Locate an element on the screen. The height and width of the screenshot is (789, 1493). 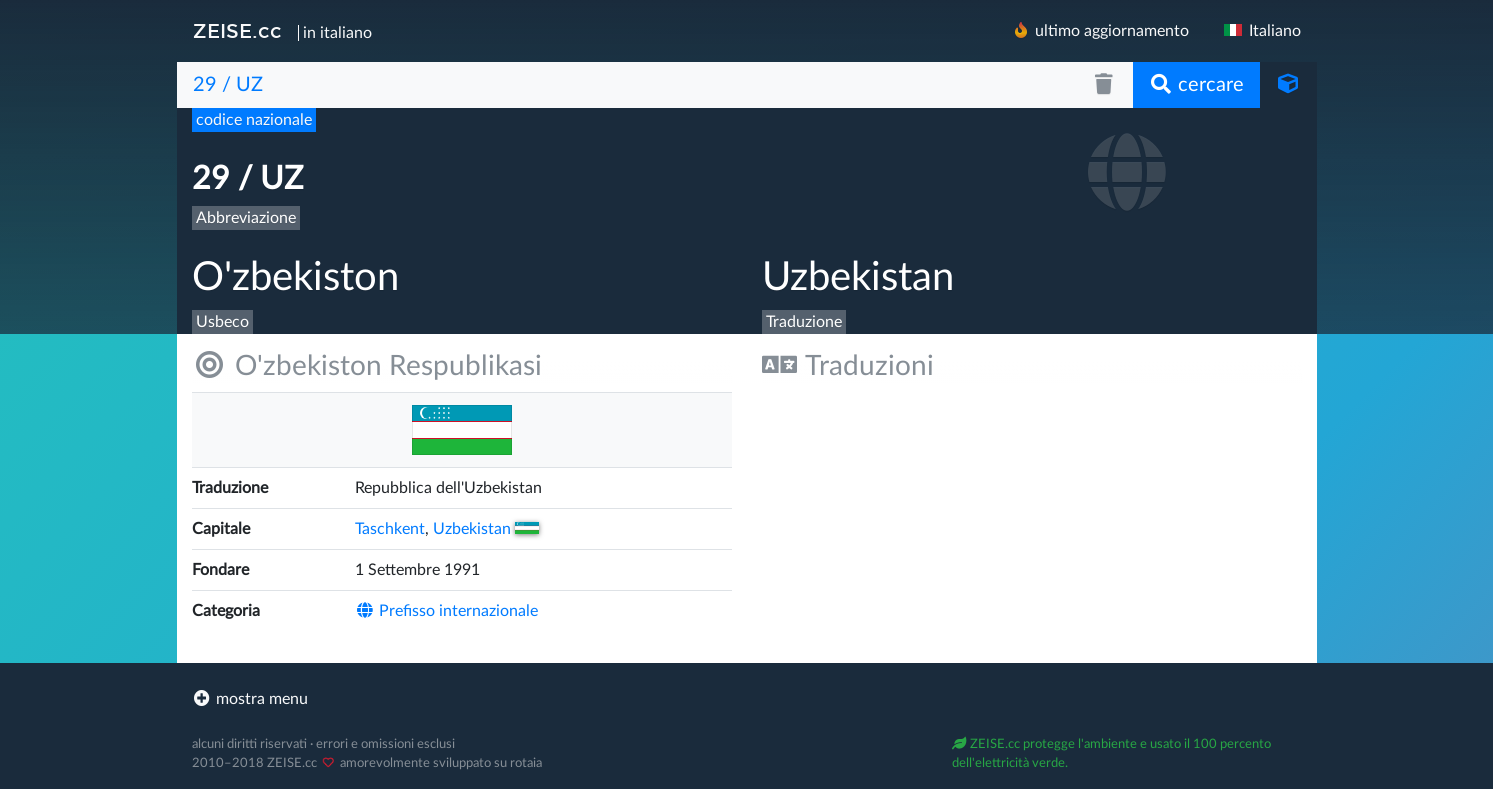
Uzbekistan is located at coordinates (486, 529).